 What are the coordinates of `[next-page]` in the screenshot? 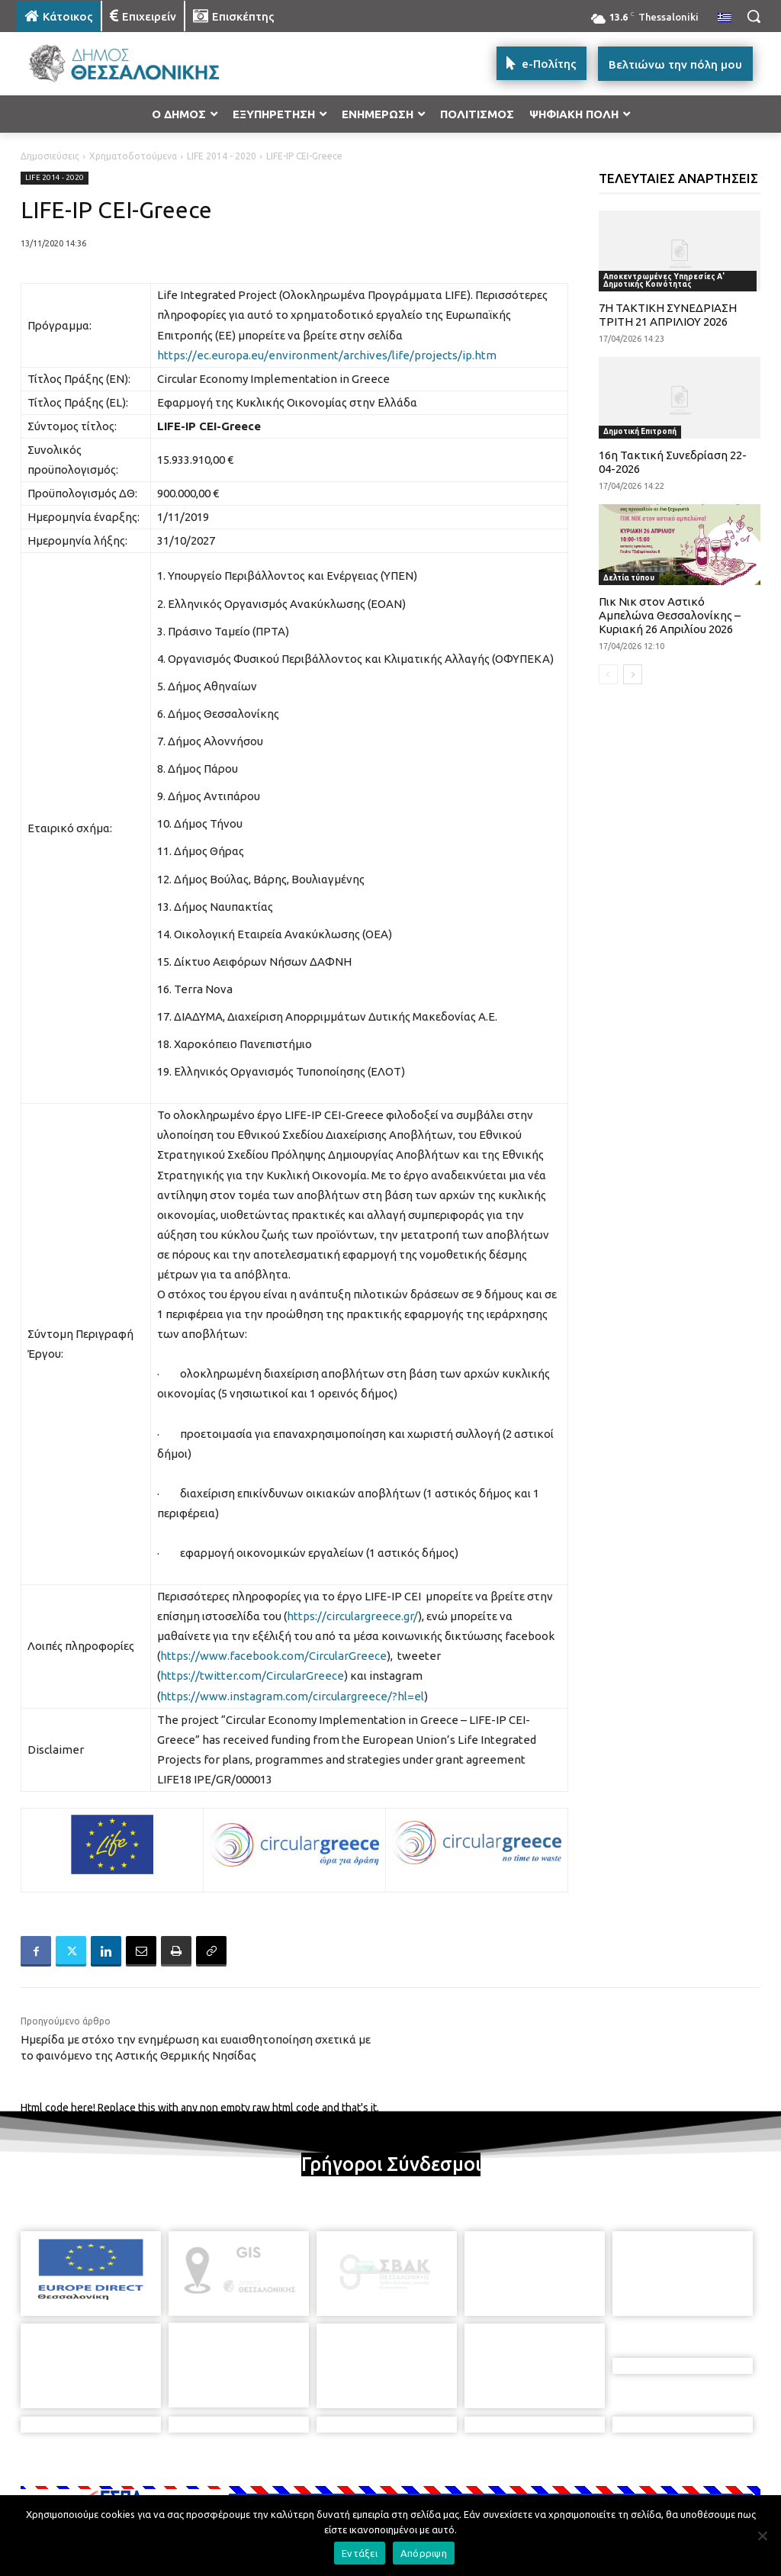 It's located at (632, 674).